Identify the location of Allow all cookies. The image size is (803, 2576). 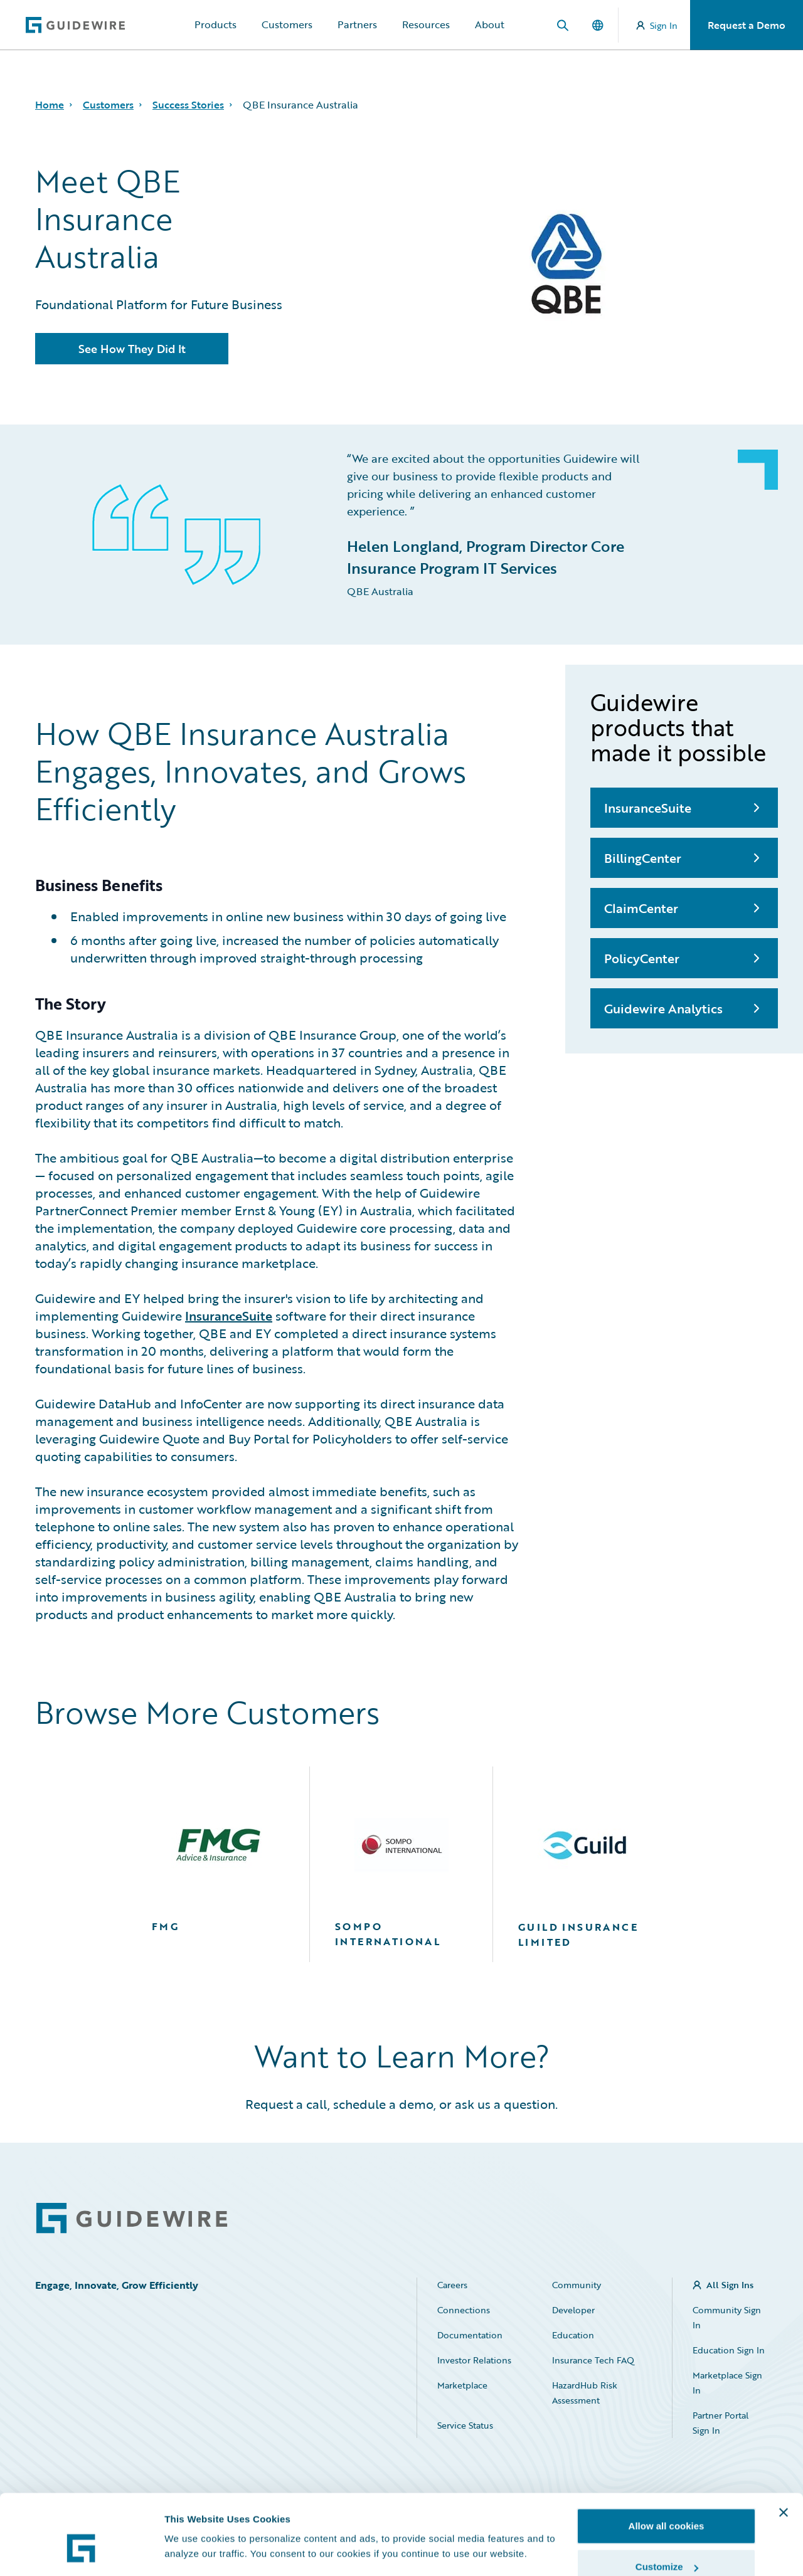
(667, 2460).